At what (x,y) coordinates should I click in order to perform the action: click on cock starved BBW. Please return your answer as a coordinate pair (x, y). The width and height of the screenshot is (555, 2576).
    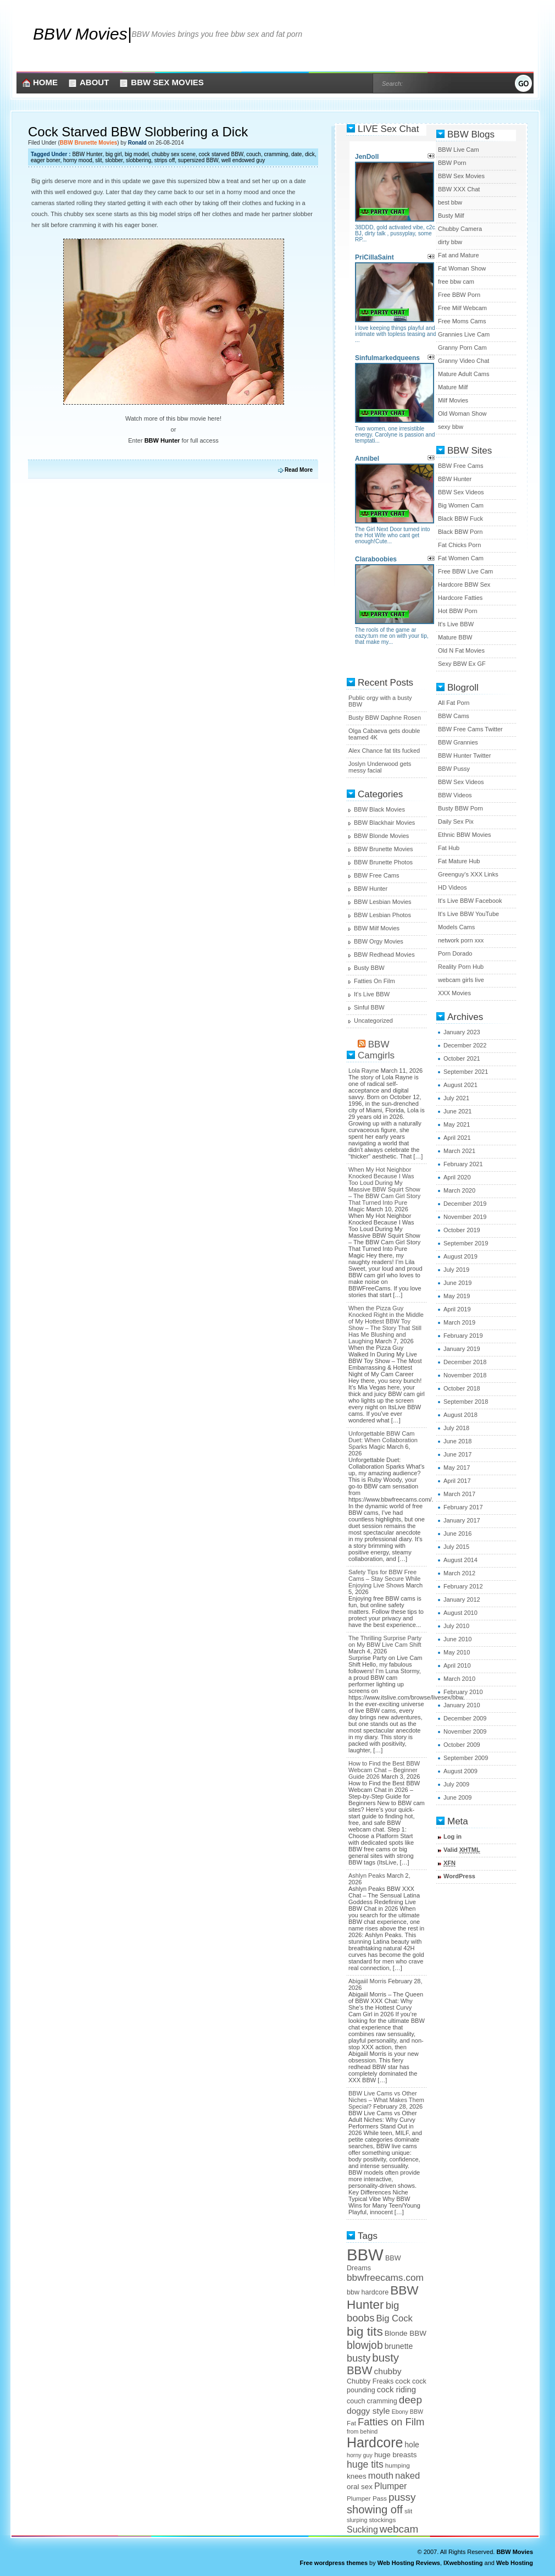
    Looking at the image, I should click on (221, 154).